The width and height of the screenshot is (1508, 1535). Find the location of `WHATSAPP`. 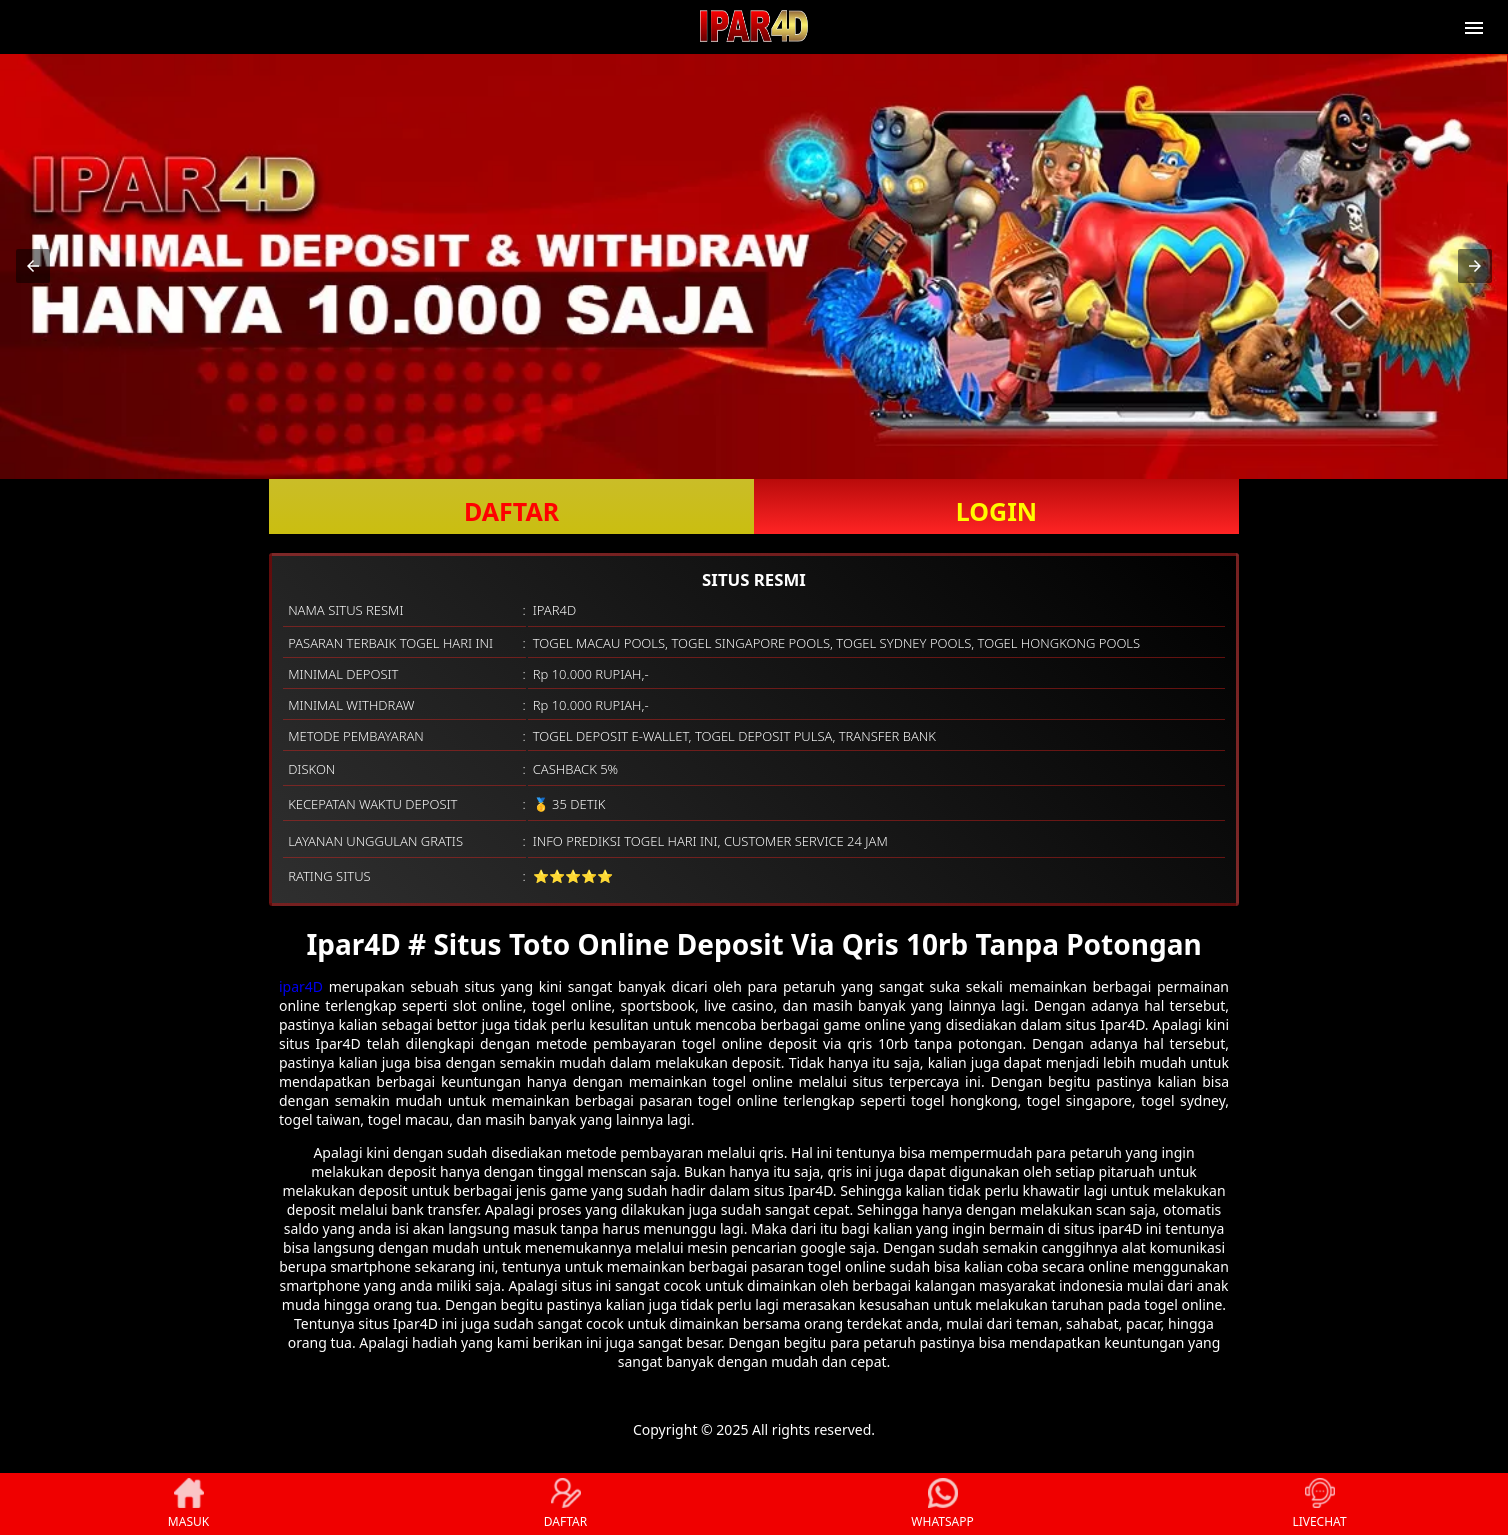

WHATSAPP is located at coordinates (942, 1504).